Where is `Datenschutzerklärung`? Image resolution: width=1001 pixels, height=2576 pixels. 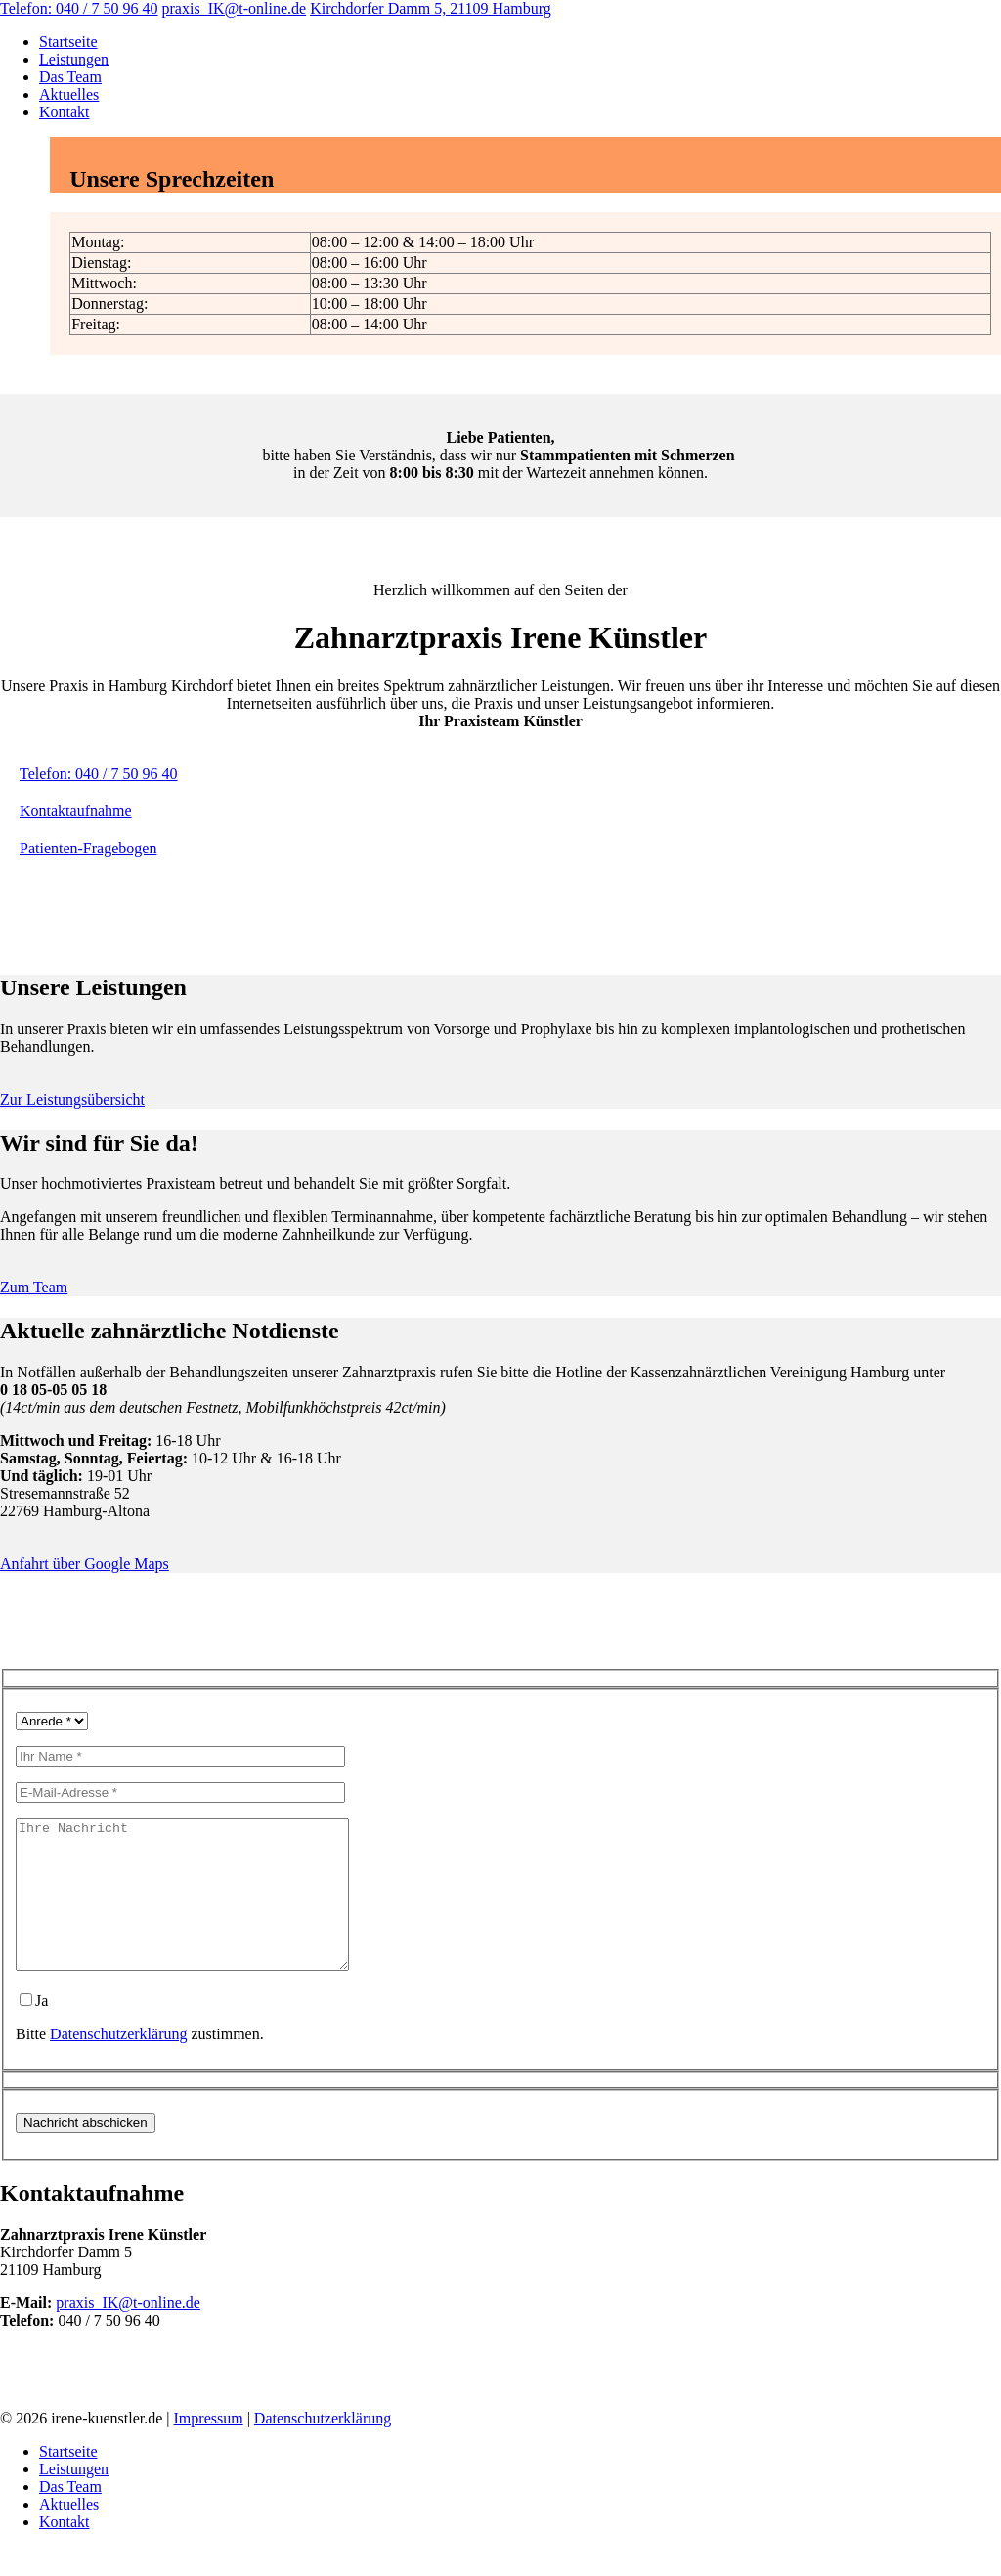
Datenschutzerklärung is located at coordinates (118, 2063).